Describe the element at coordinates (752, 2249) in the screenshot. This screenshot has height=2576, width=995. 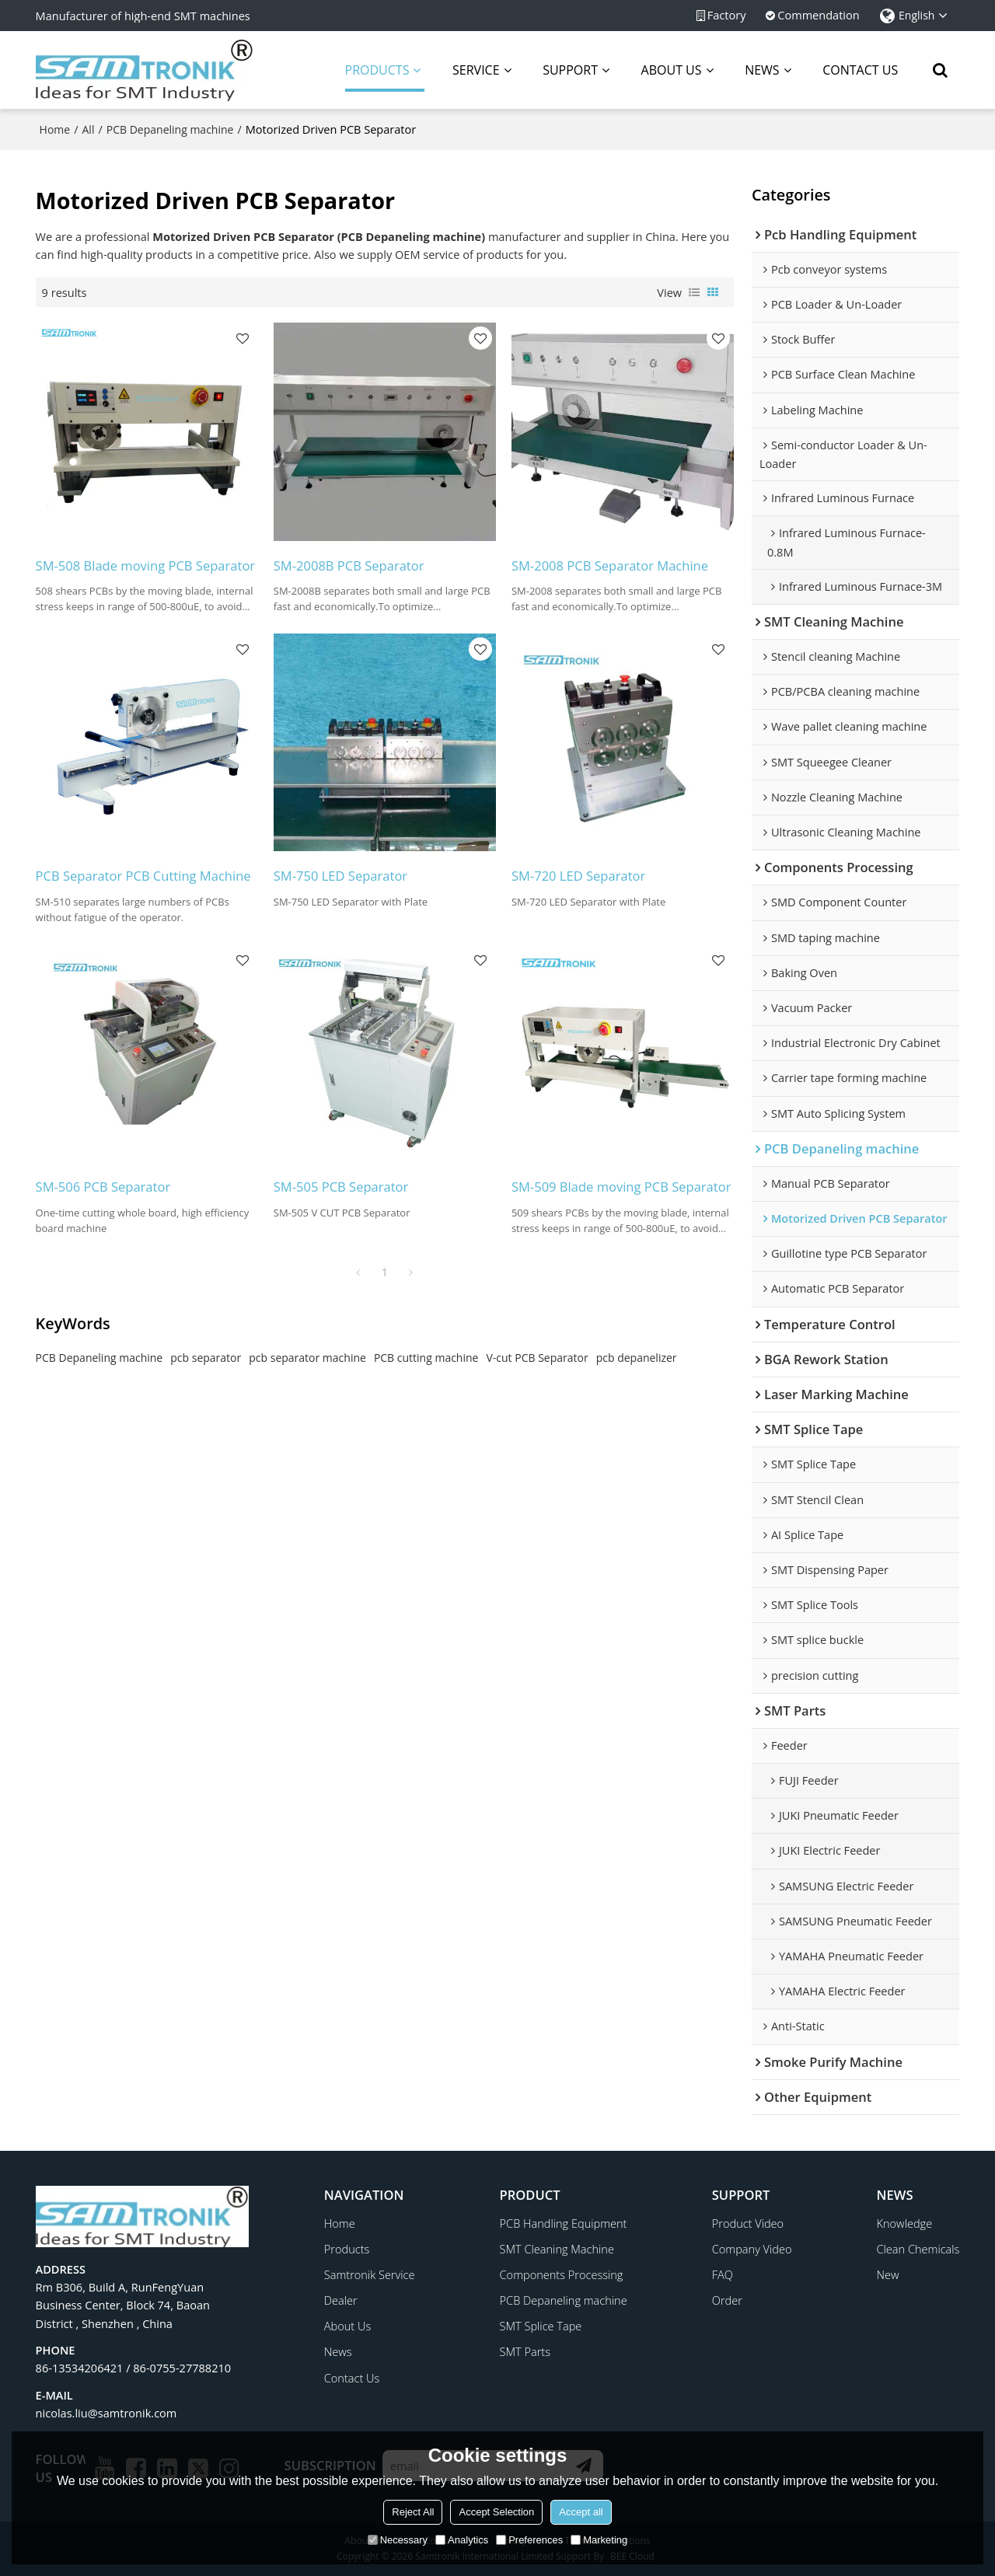
I see `Company Video` at that location.